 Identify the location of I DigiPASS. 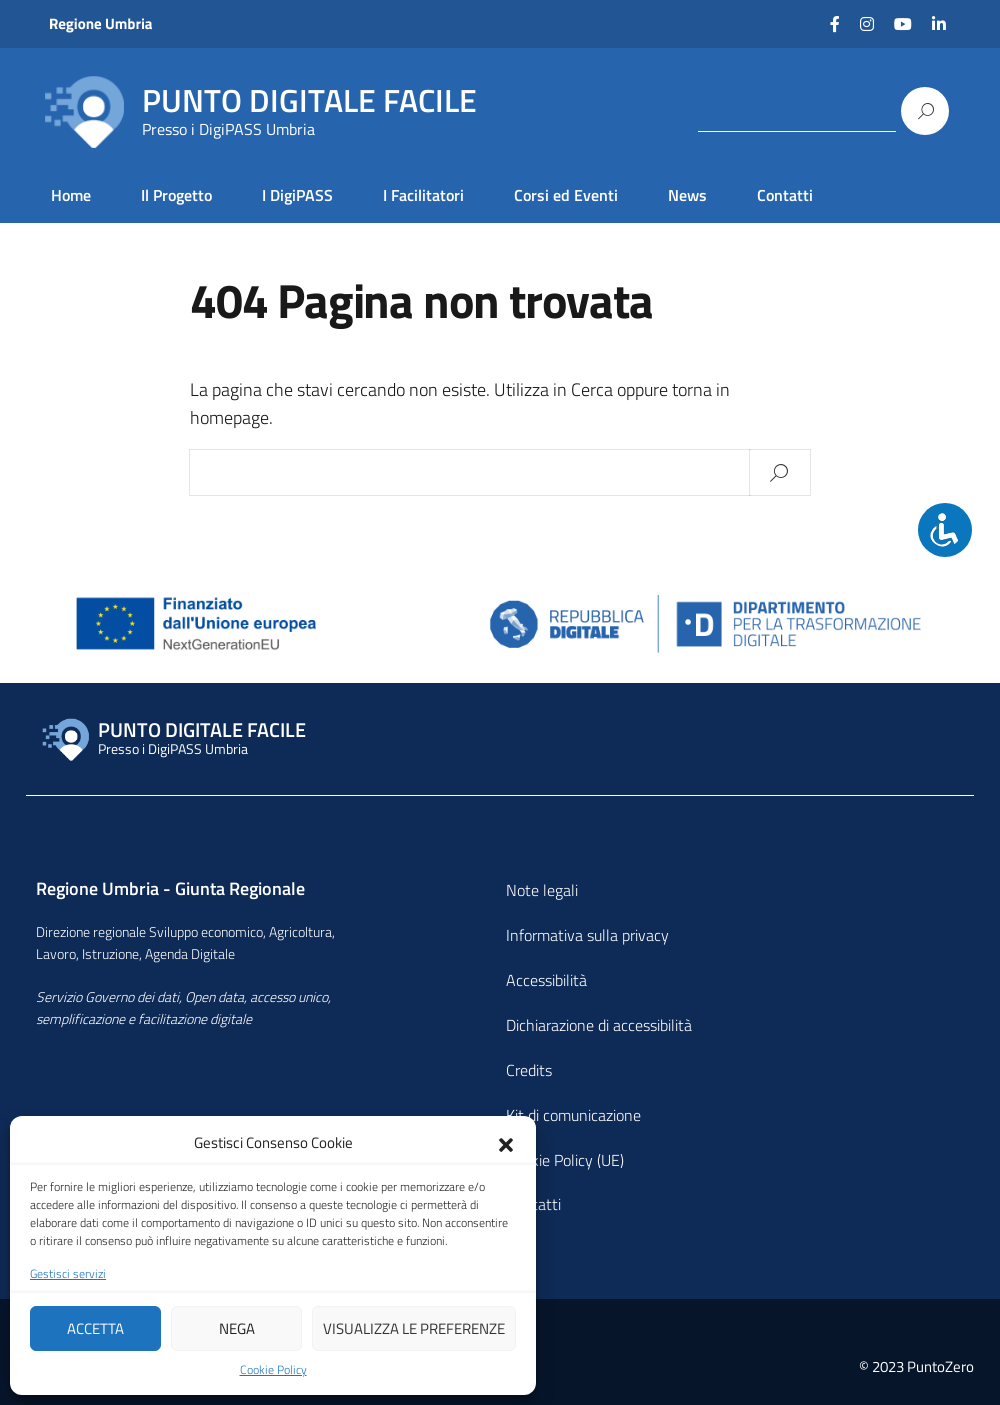
(297, 195).